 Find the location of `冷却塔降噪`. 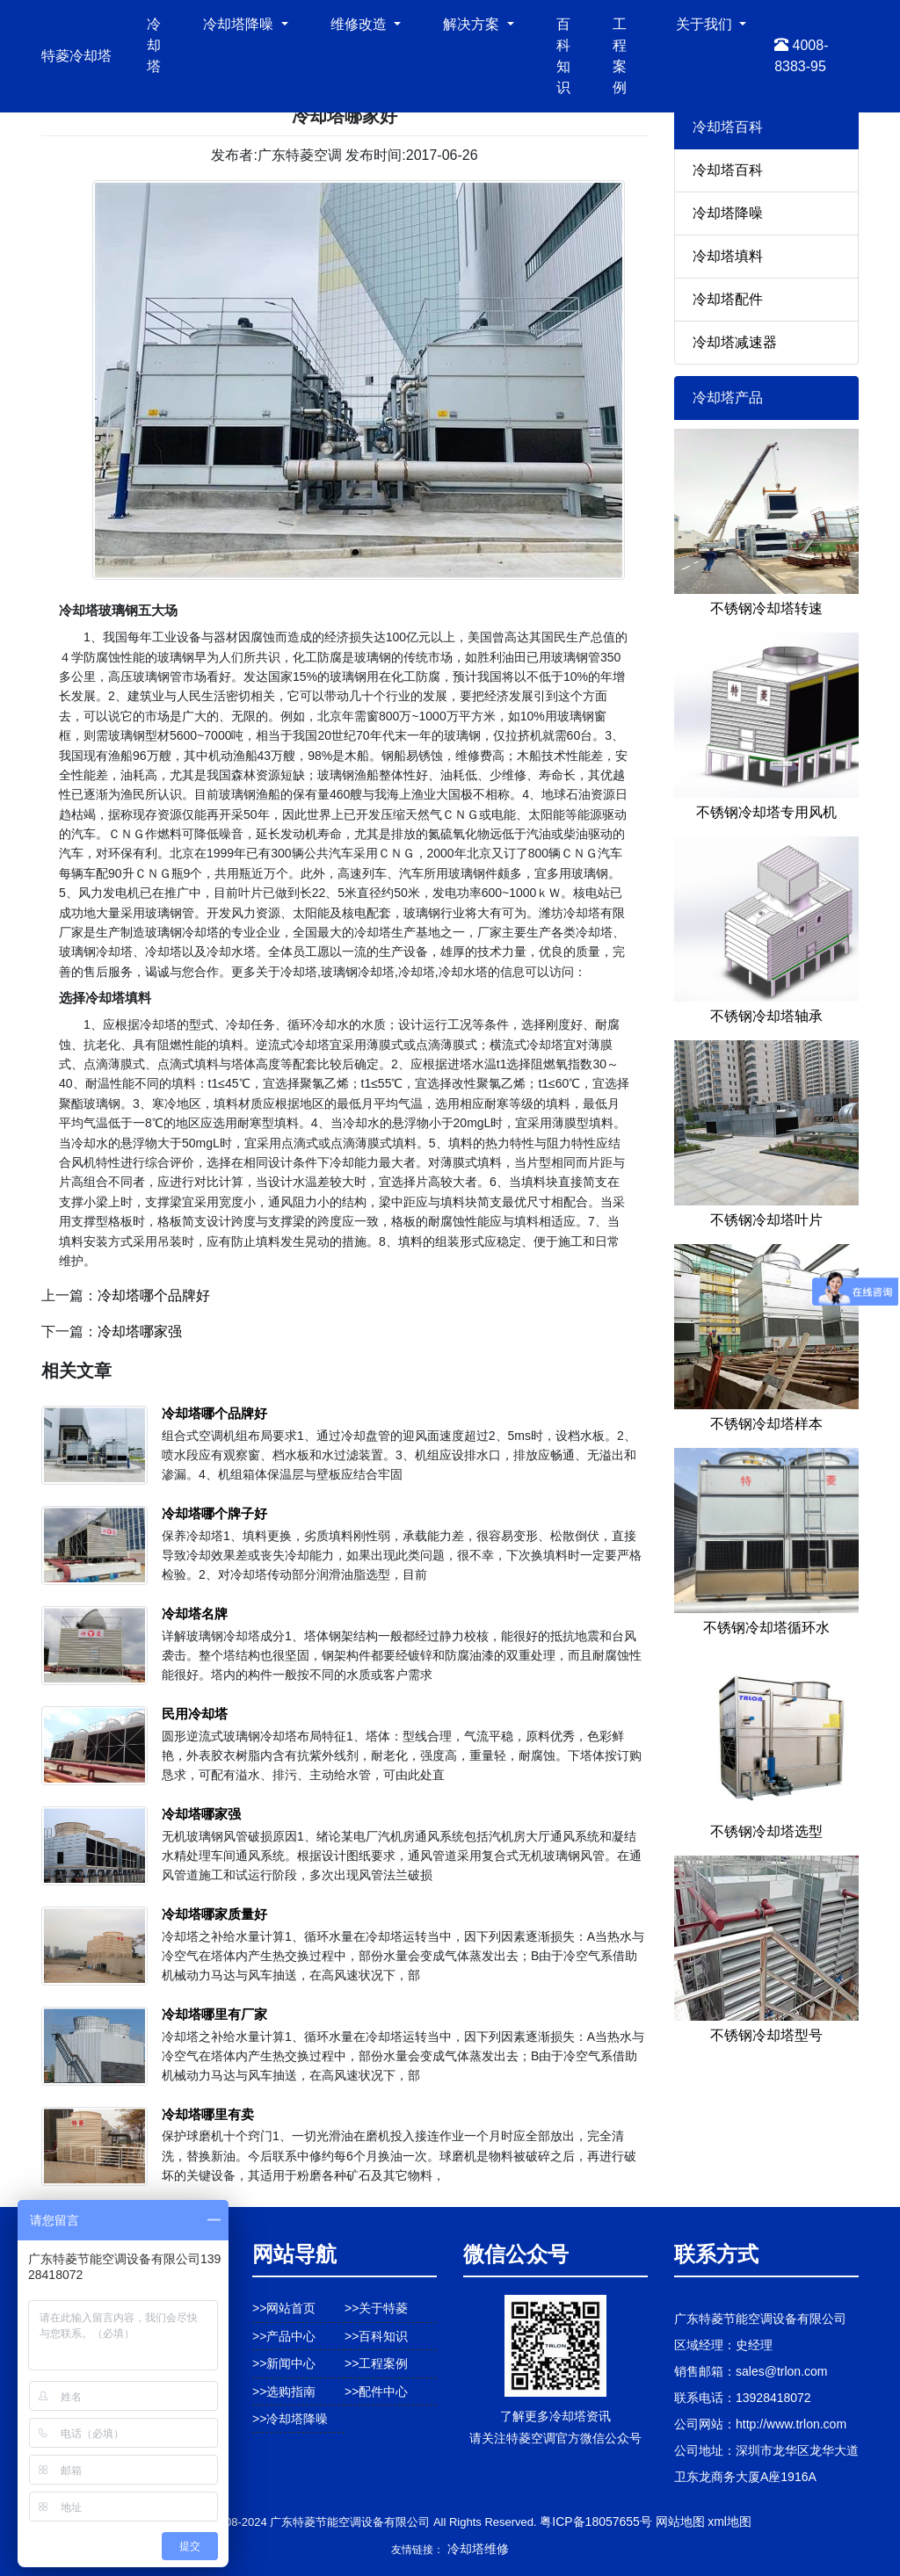

冷却塔降噪 is located at coordinates (728, 213).